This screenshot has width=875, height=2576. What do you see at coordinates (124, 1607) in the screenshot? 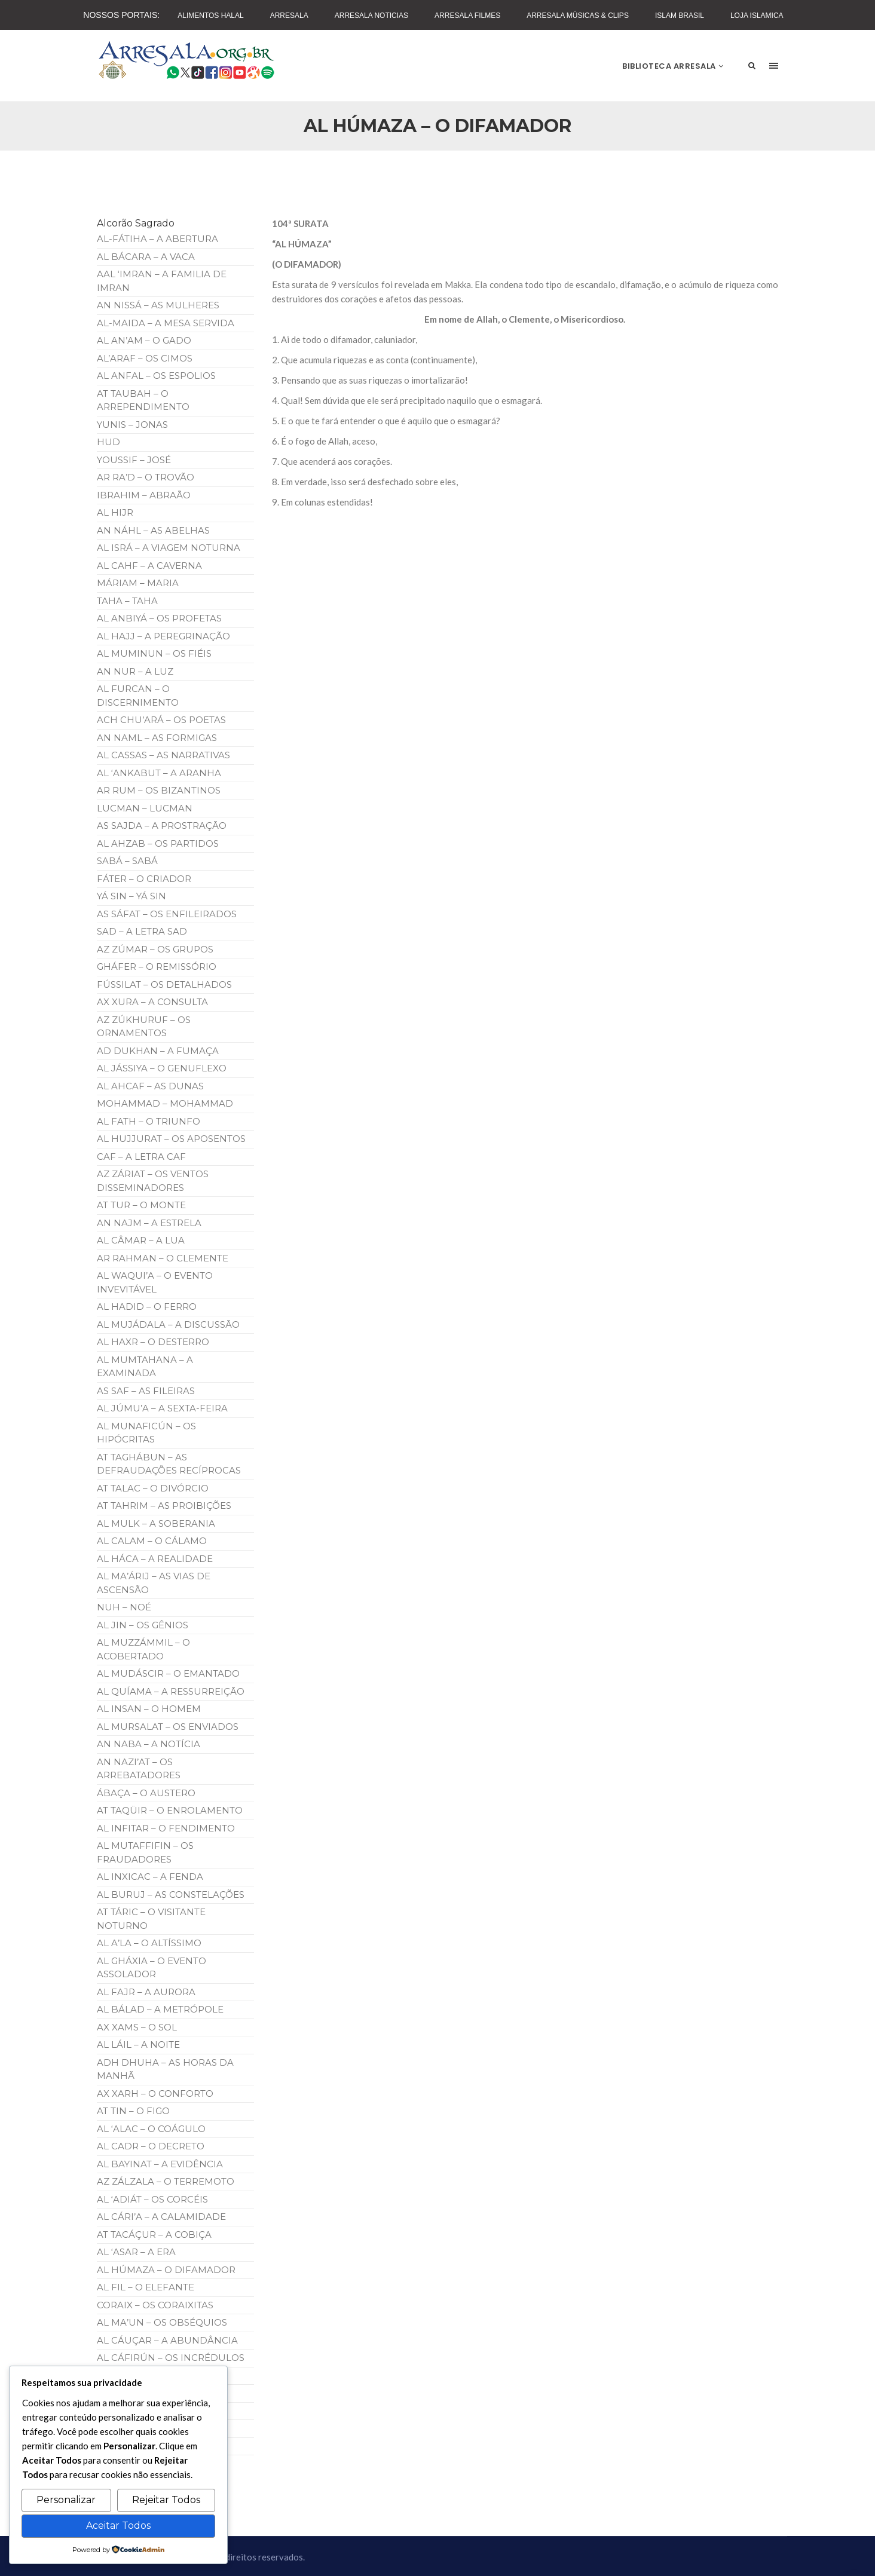
I see `NUH – NOÉ` at bounding box center [124, 1607].